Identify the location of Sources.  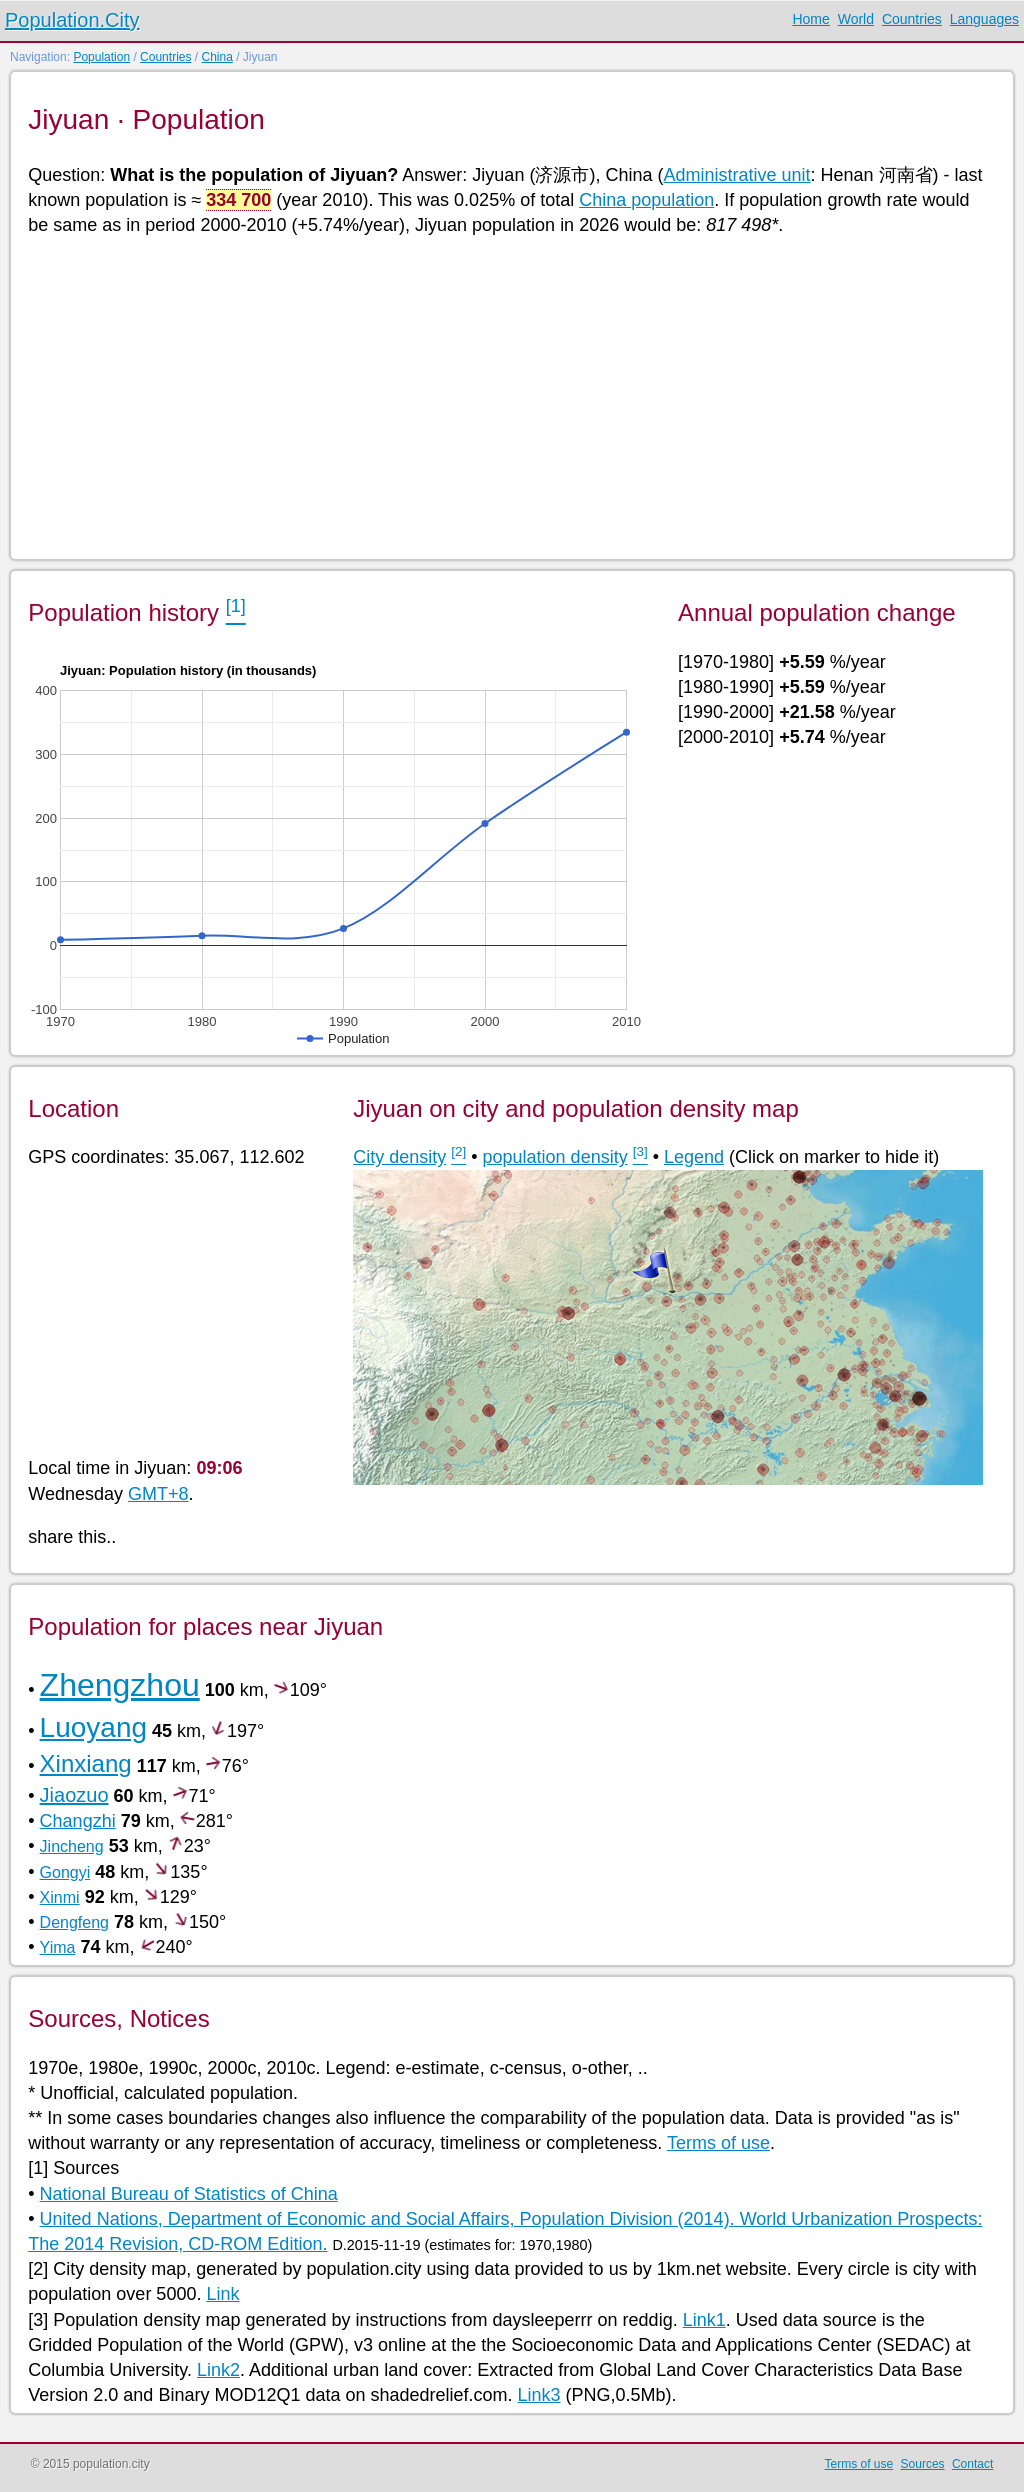
(923, 2464).